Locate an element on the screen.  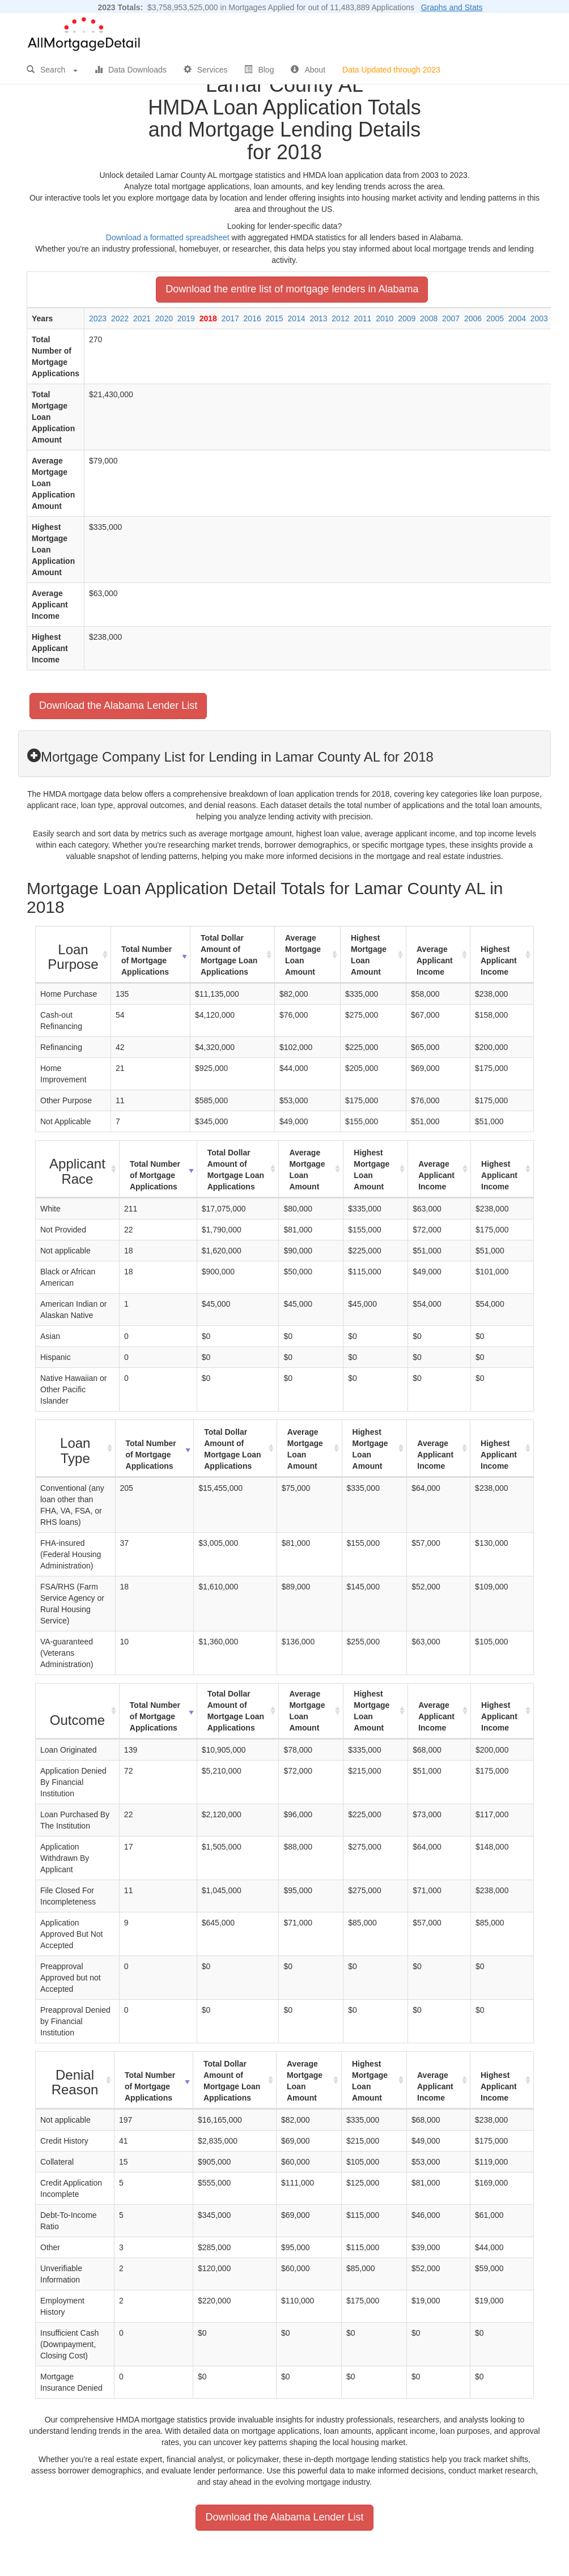
2010 is located at coordinates (384, 318).